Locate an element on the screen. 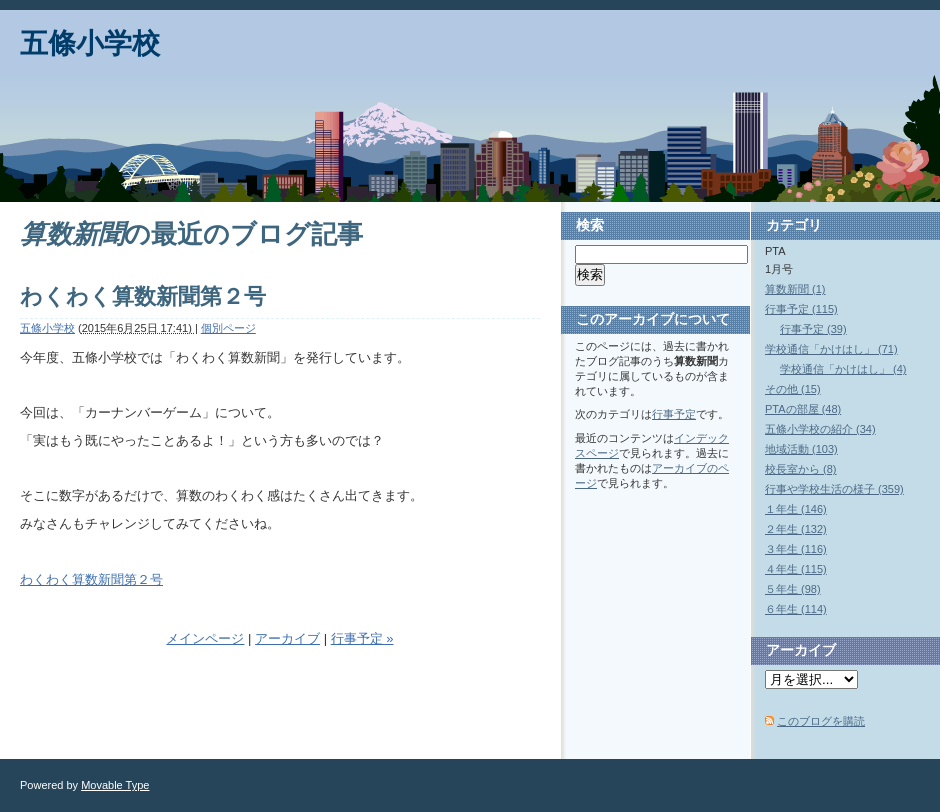  このブログを購読 is located at coordinates (821, 721).